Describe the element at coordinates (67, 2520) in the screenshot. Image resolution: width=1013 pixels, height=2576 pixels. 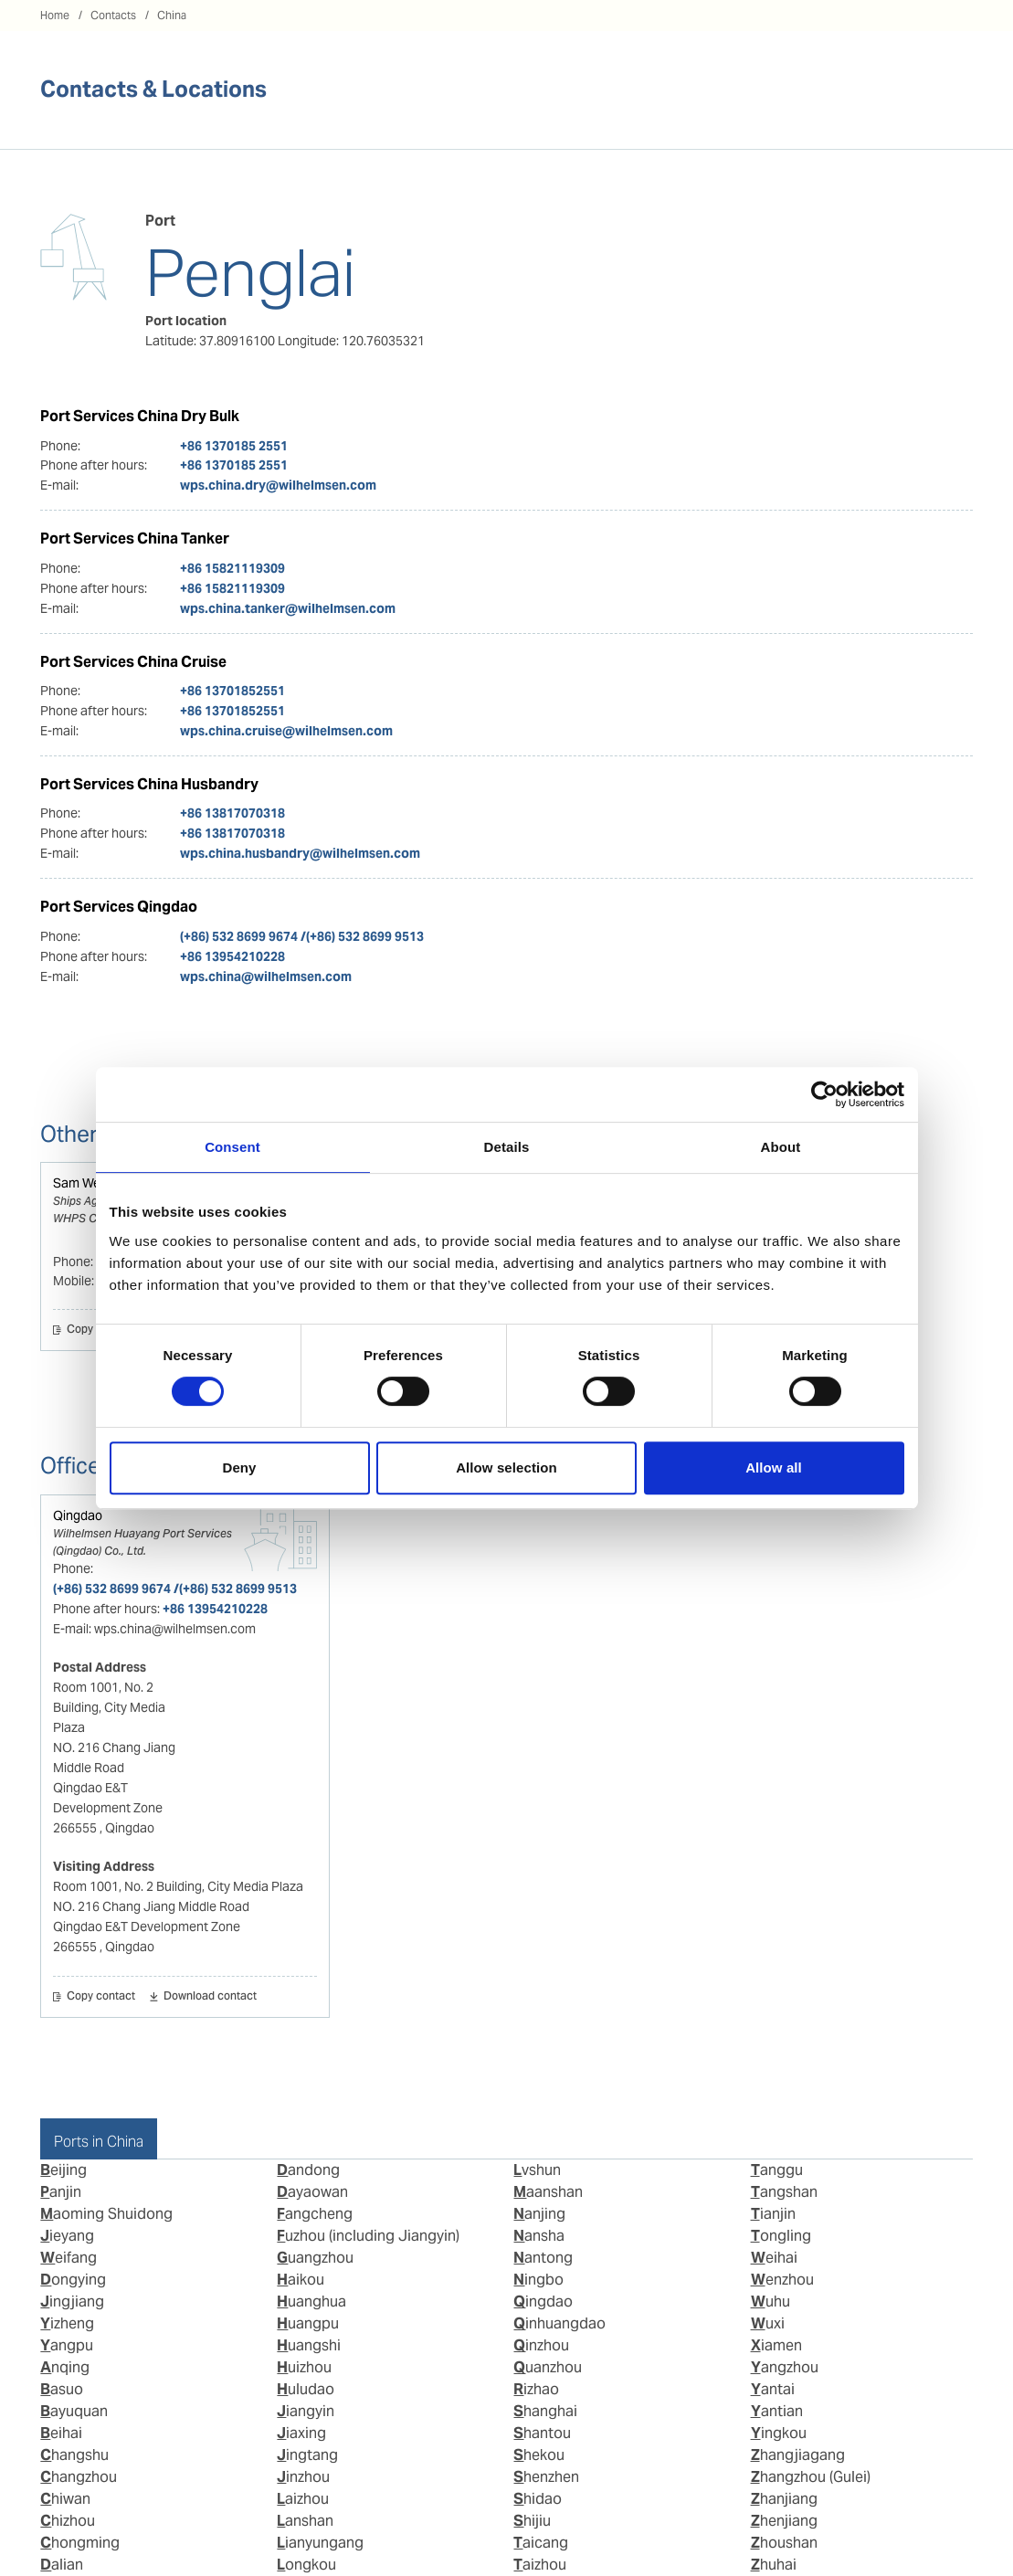
I see `Chizhou` at that location.